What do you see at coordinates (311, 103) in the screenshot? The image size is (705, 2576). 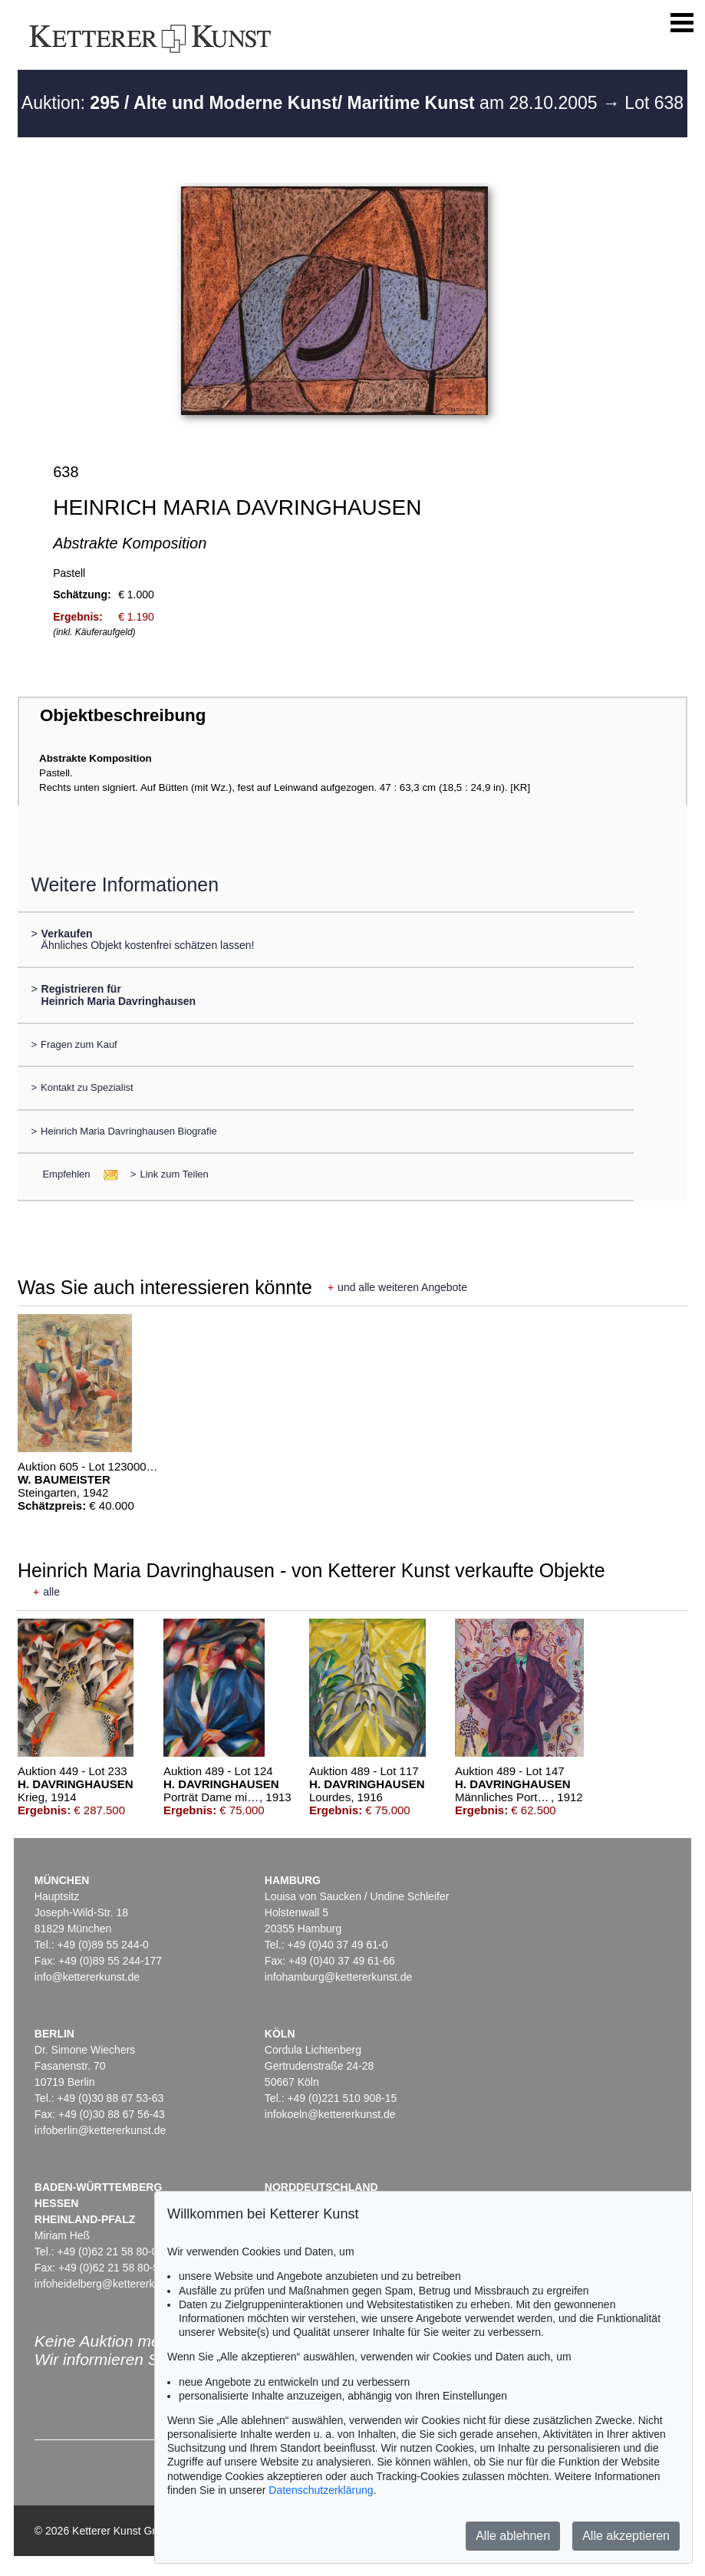 I see `Auktion: am 28.10.2005` at bounding box center [311, 103].